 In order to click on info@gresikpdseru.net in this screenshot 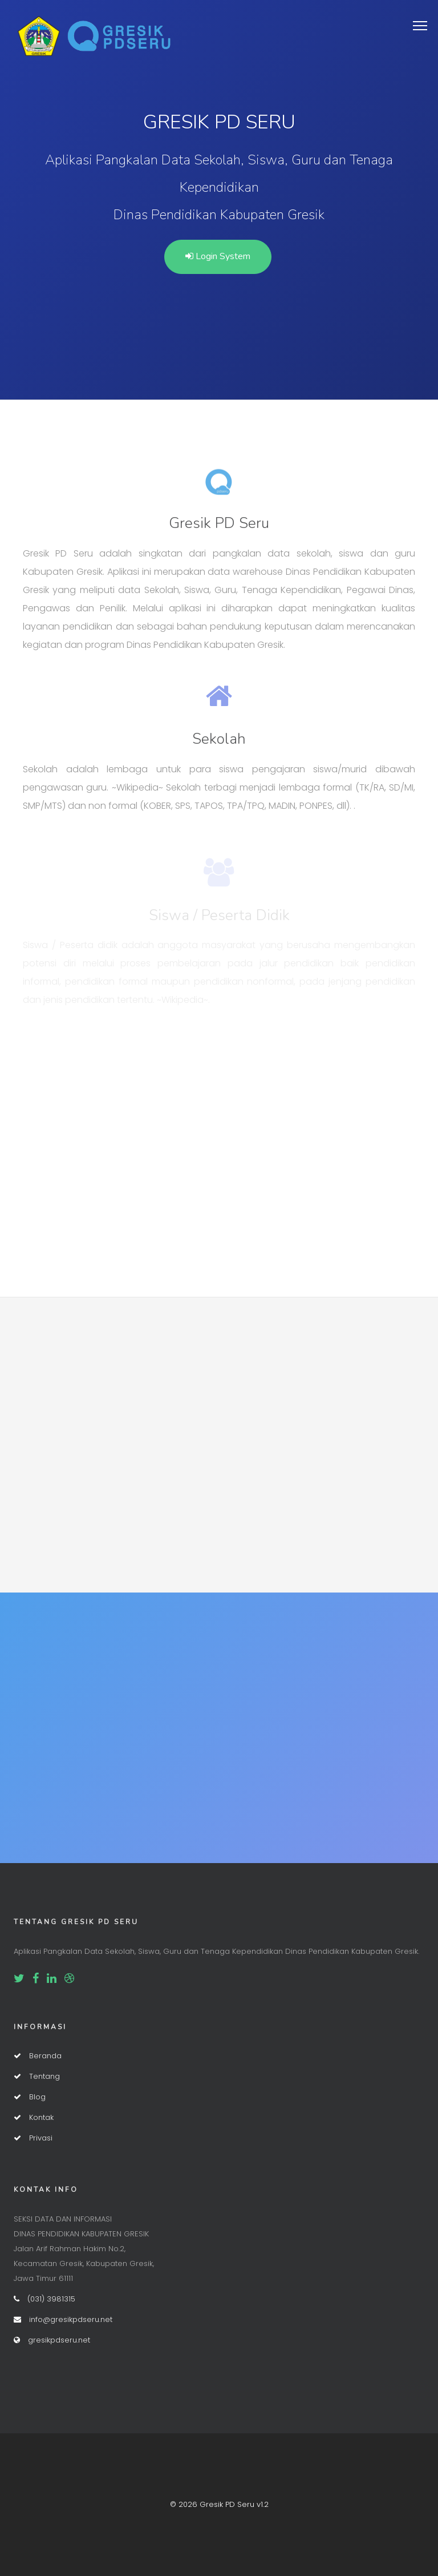, I will do `click(63, 2319)`.